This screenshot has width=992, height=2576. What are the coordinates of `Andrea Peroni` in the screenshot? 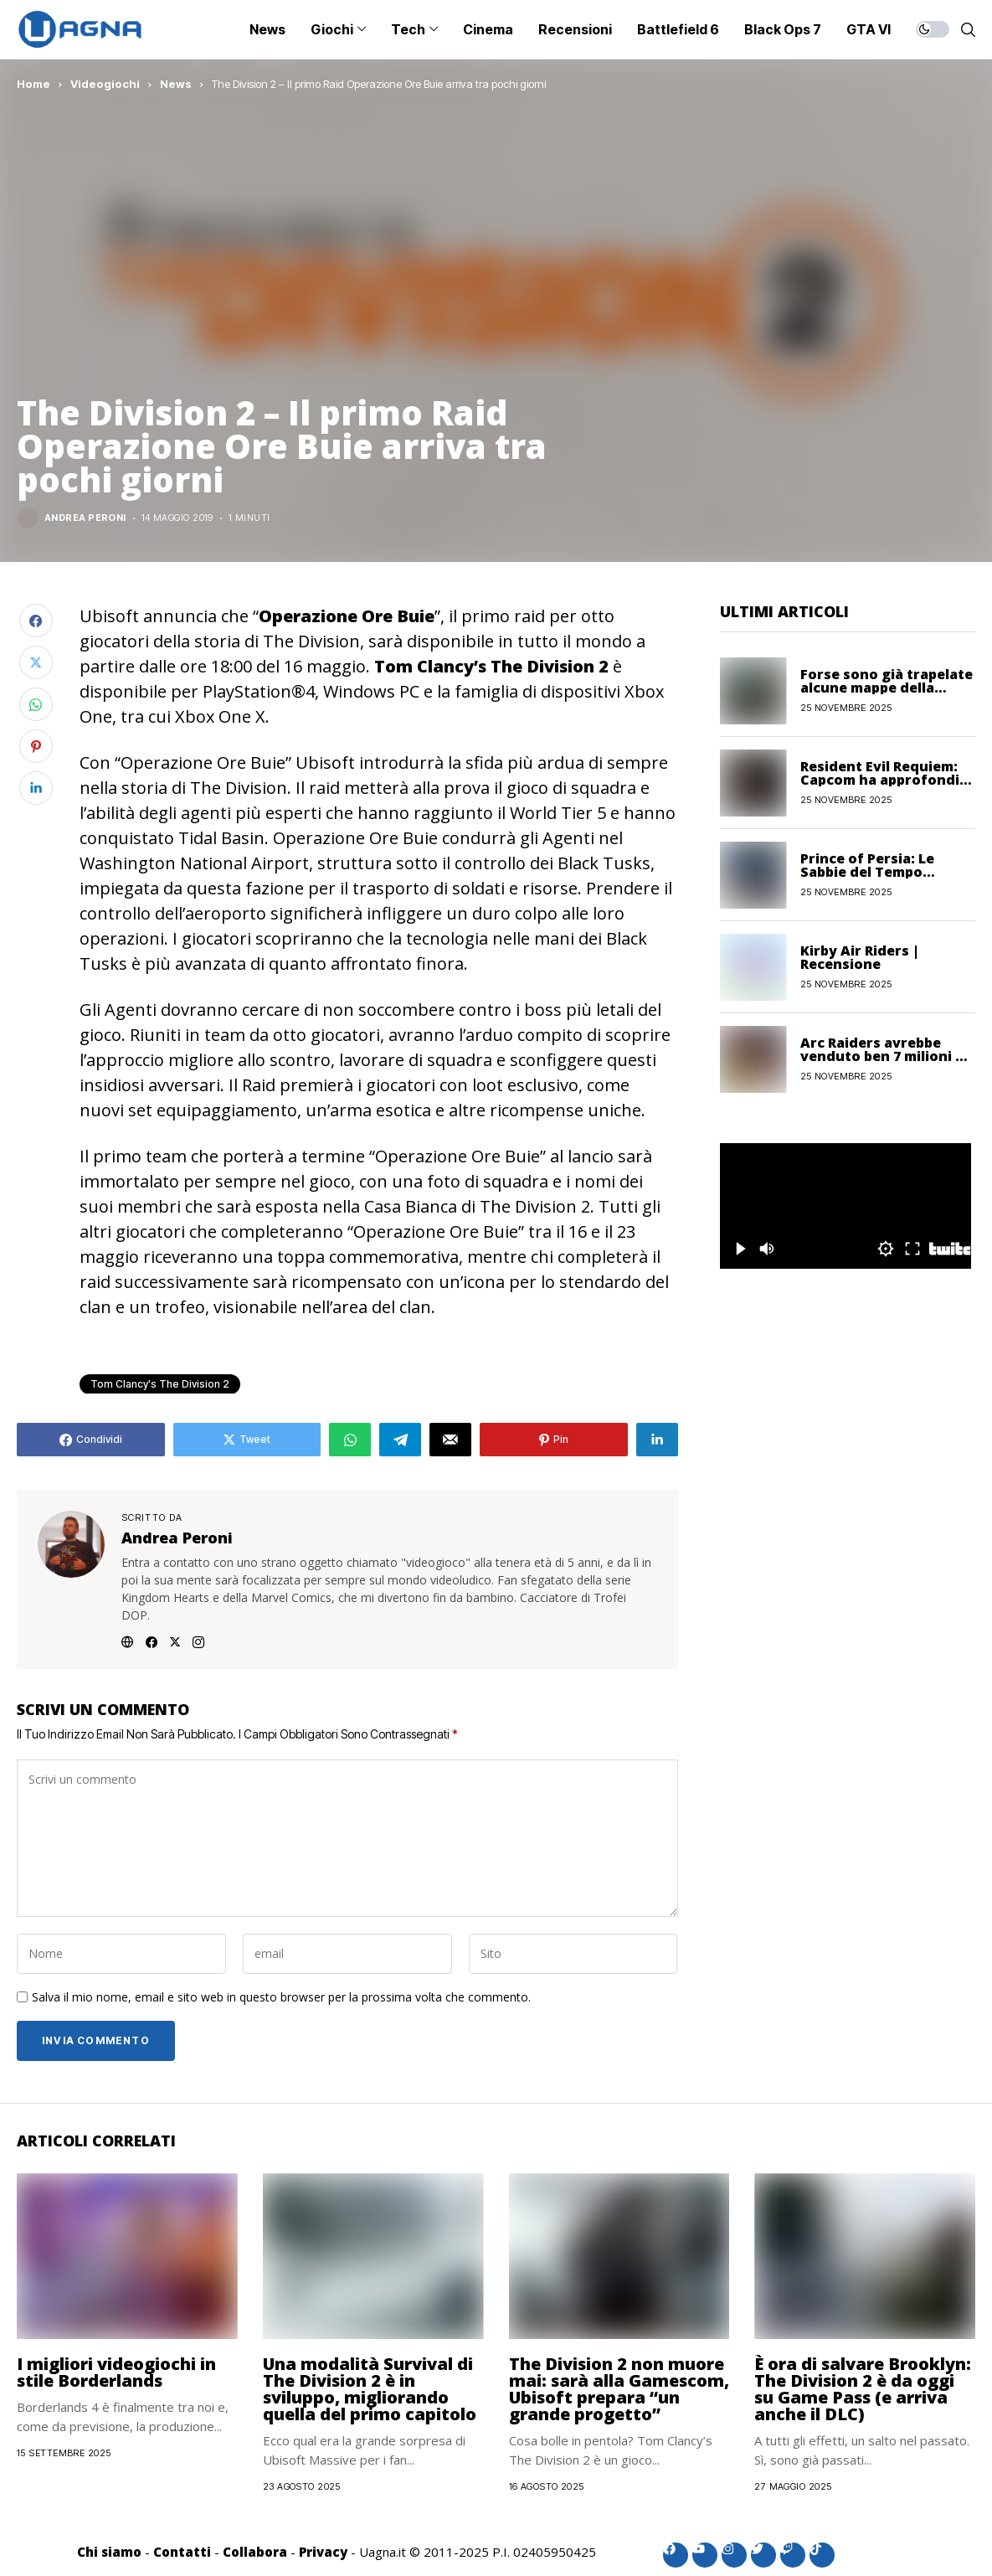 It's located at (85, 518).